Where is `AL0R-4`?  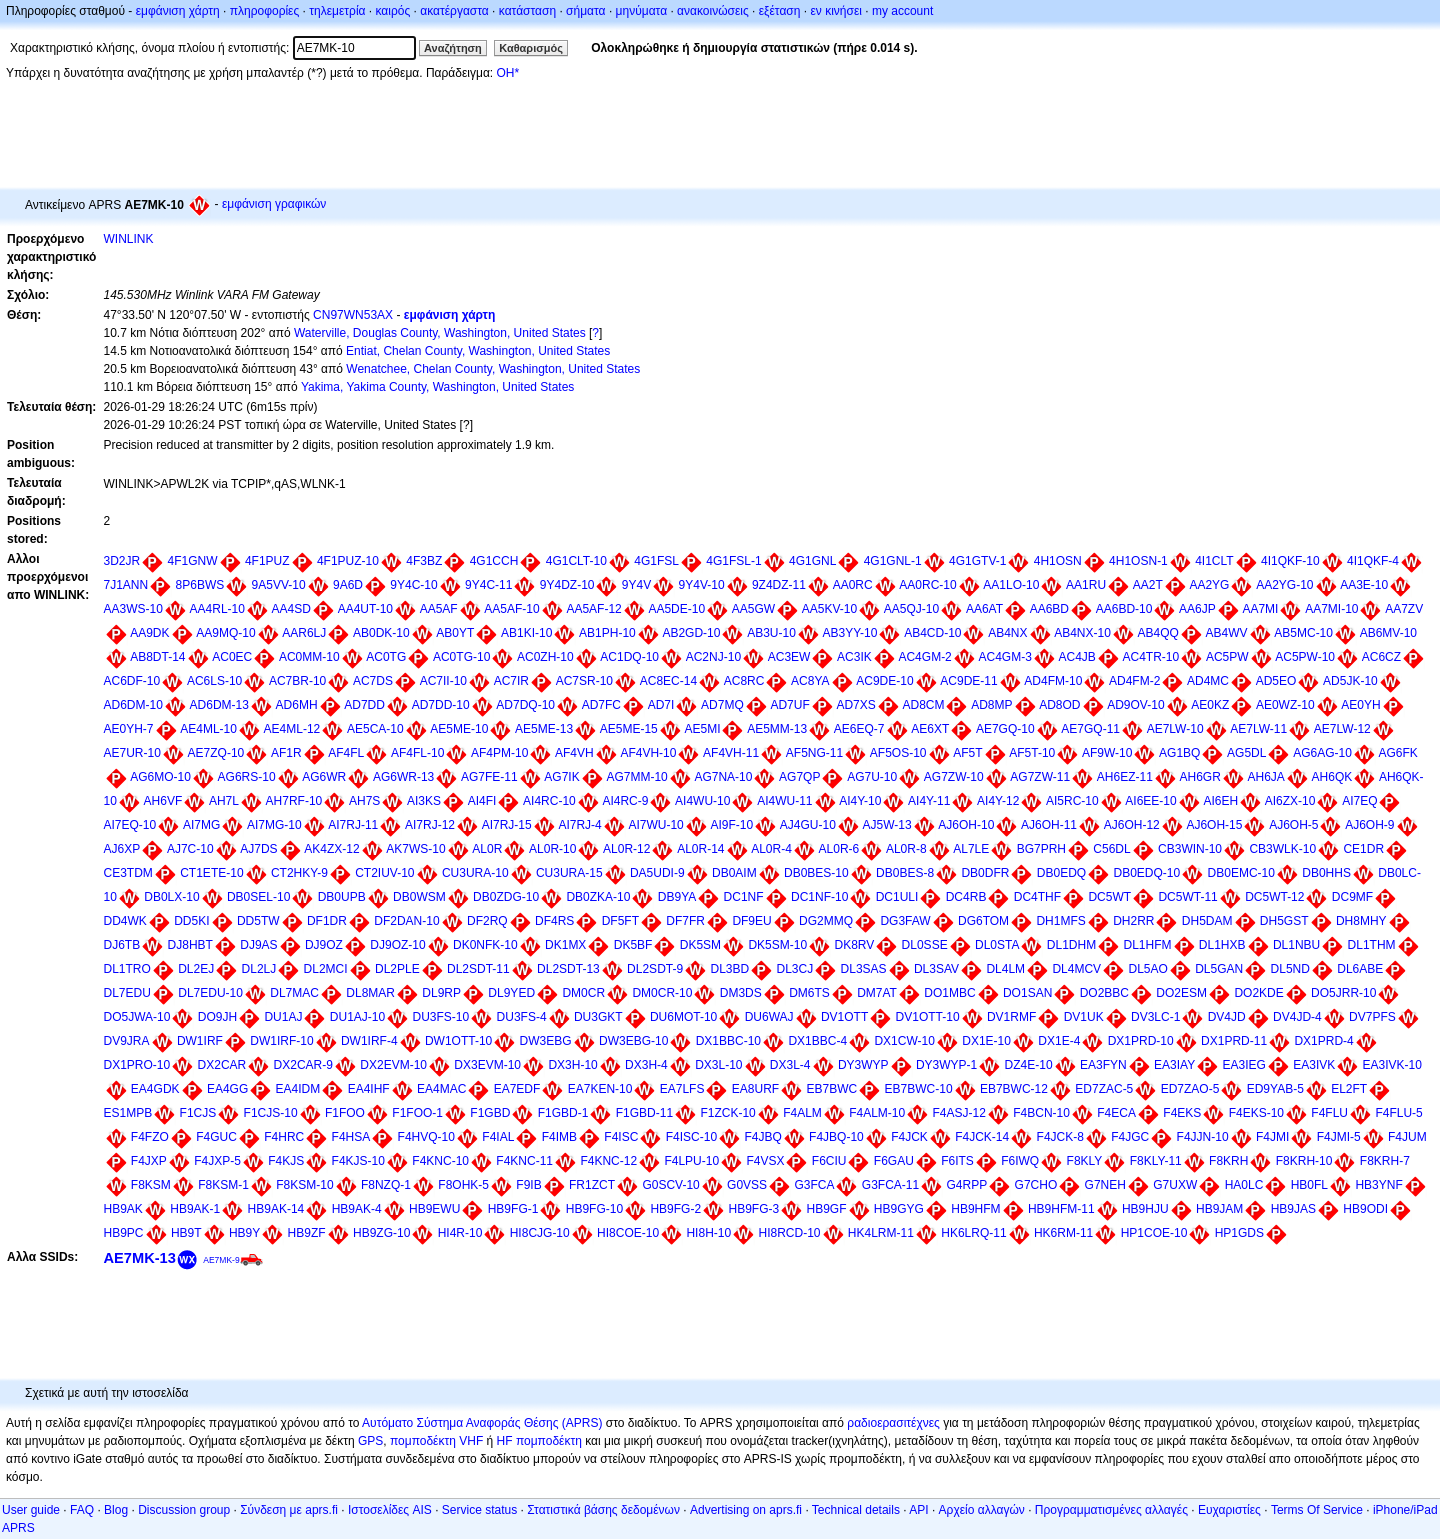
AL0R-4 is located at coordinates (771, 849).